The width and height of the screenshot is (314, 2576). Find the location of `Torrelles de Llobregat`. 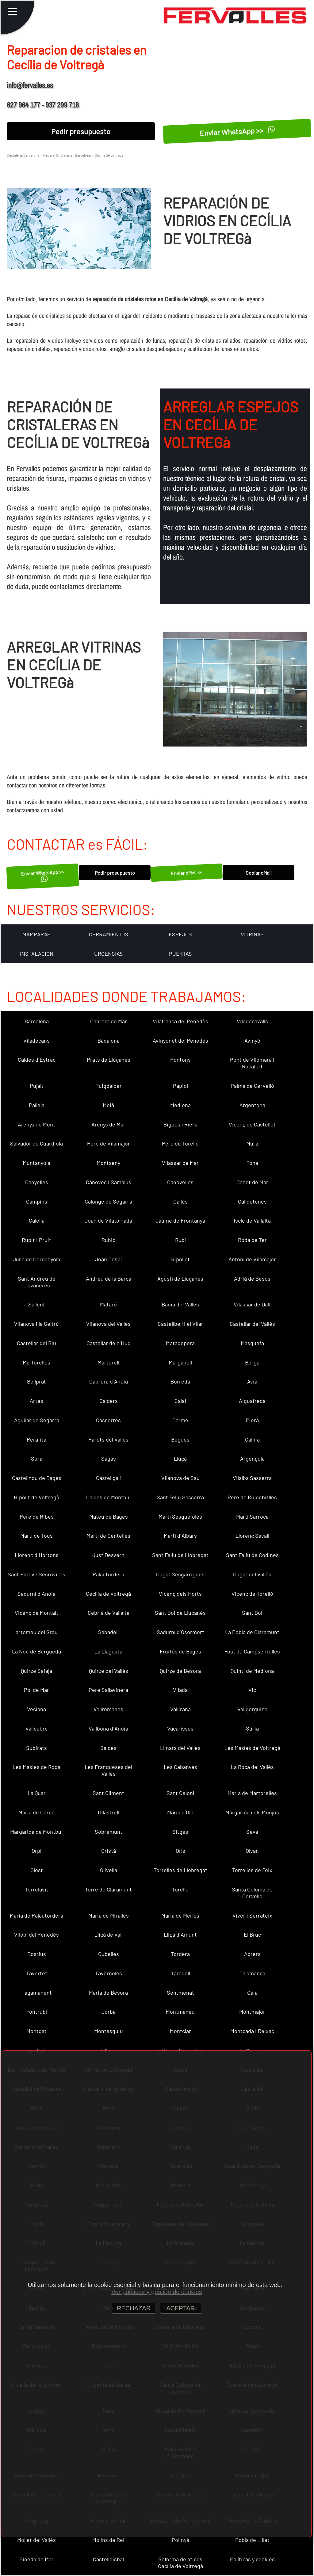

Torrelles de Llobregat is located at coordinates (180, 1870).